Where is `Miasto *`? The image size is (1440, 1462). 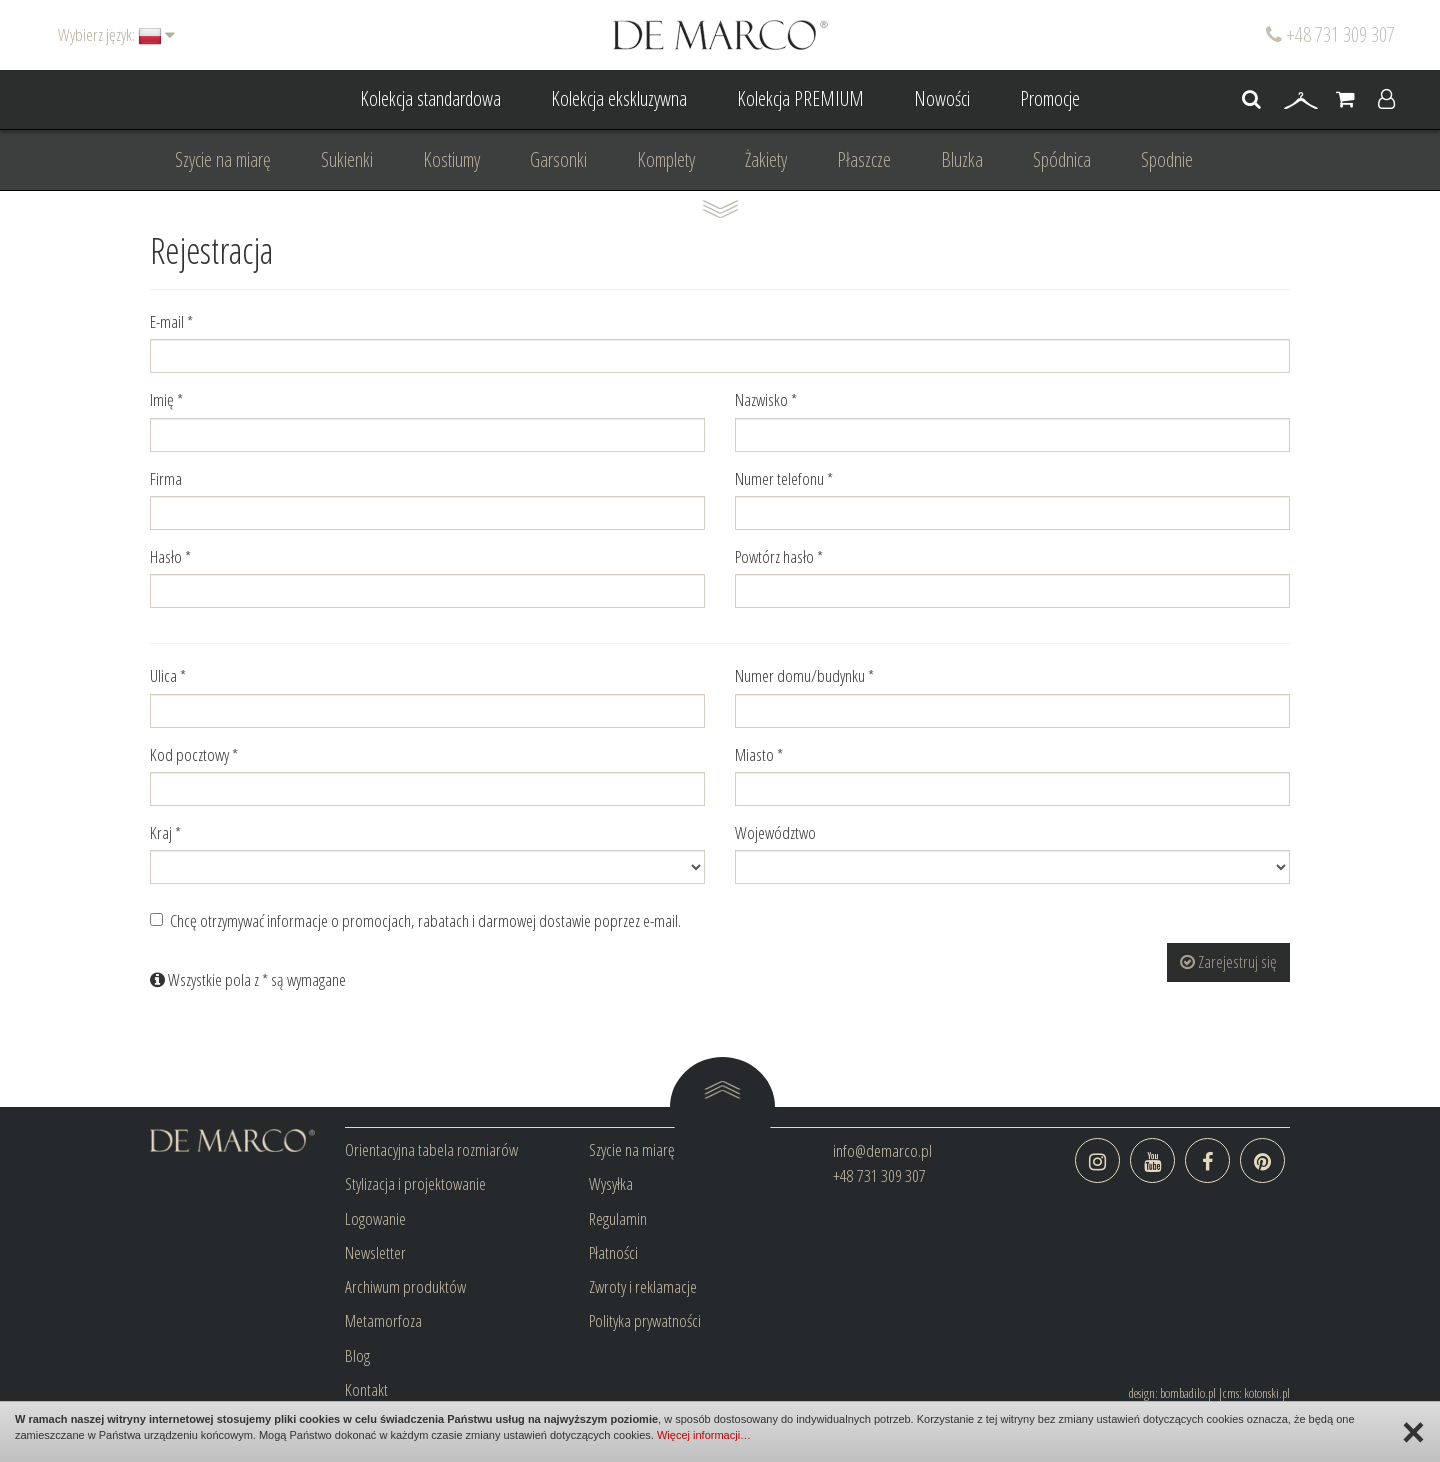 Miasto * is located at coordinates (759, 754).